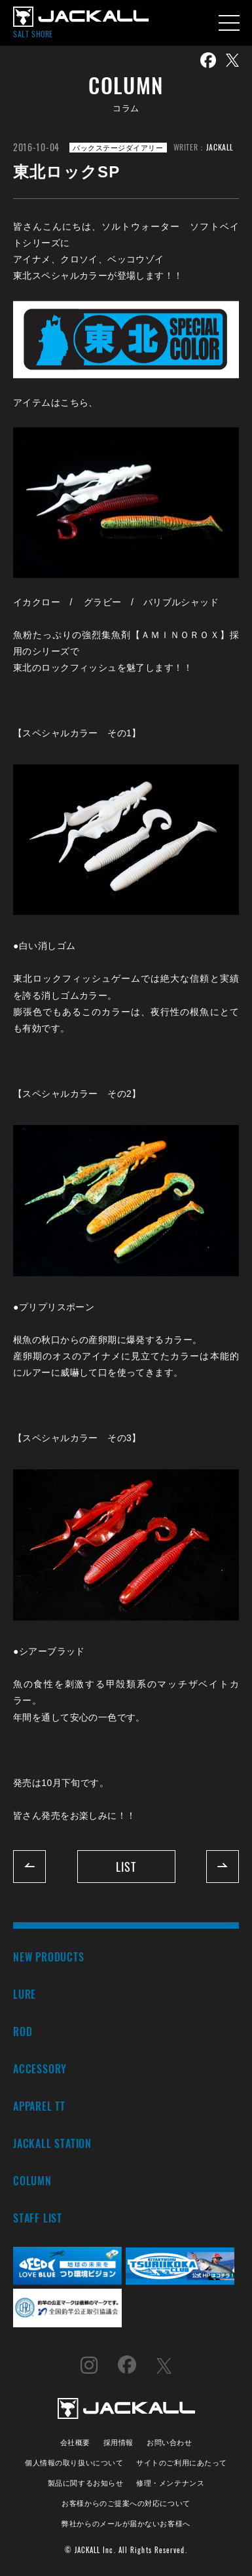  What do you see at coordinates (85, 2482) in the screenshot?
I see `製品に関するお知らせ` at bounding box center [85, 2482].